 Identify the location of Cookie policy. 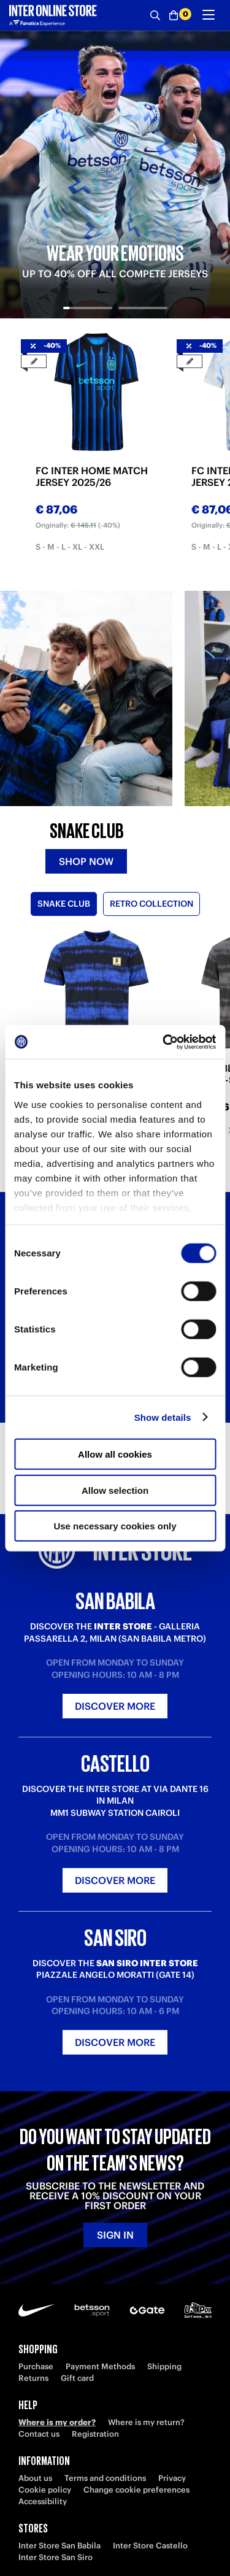
(44, 2490).